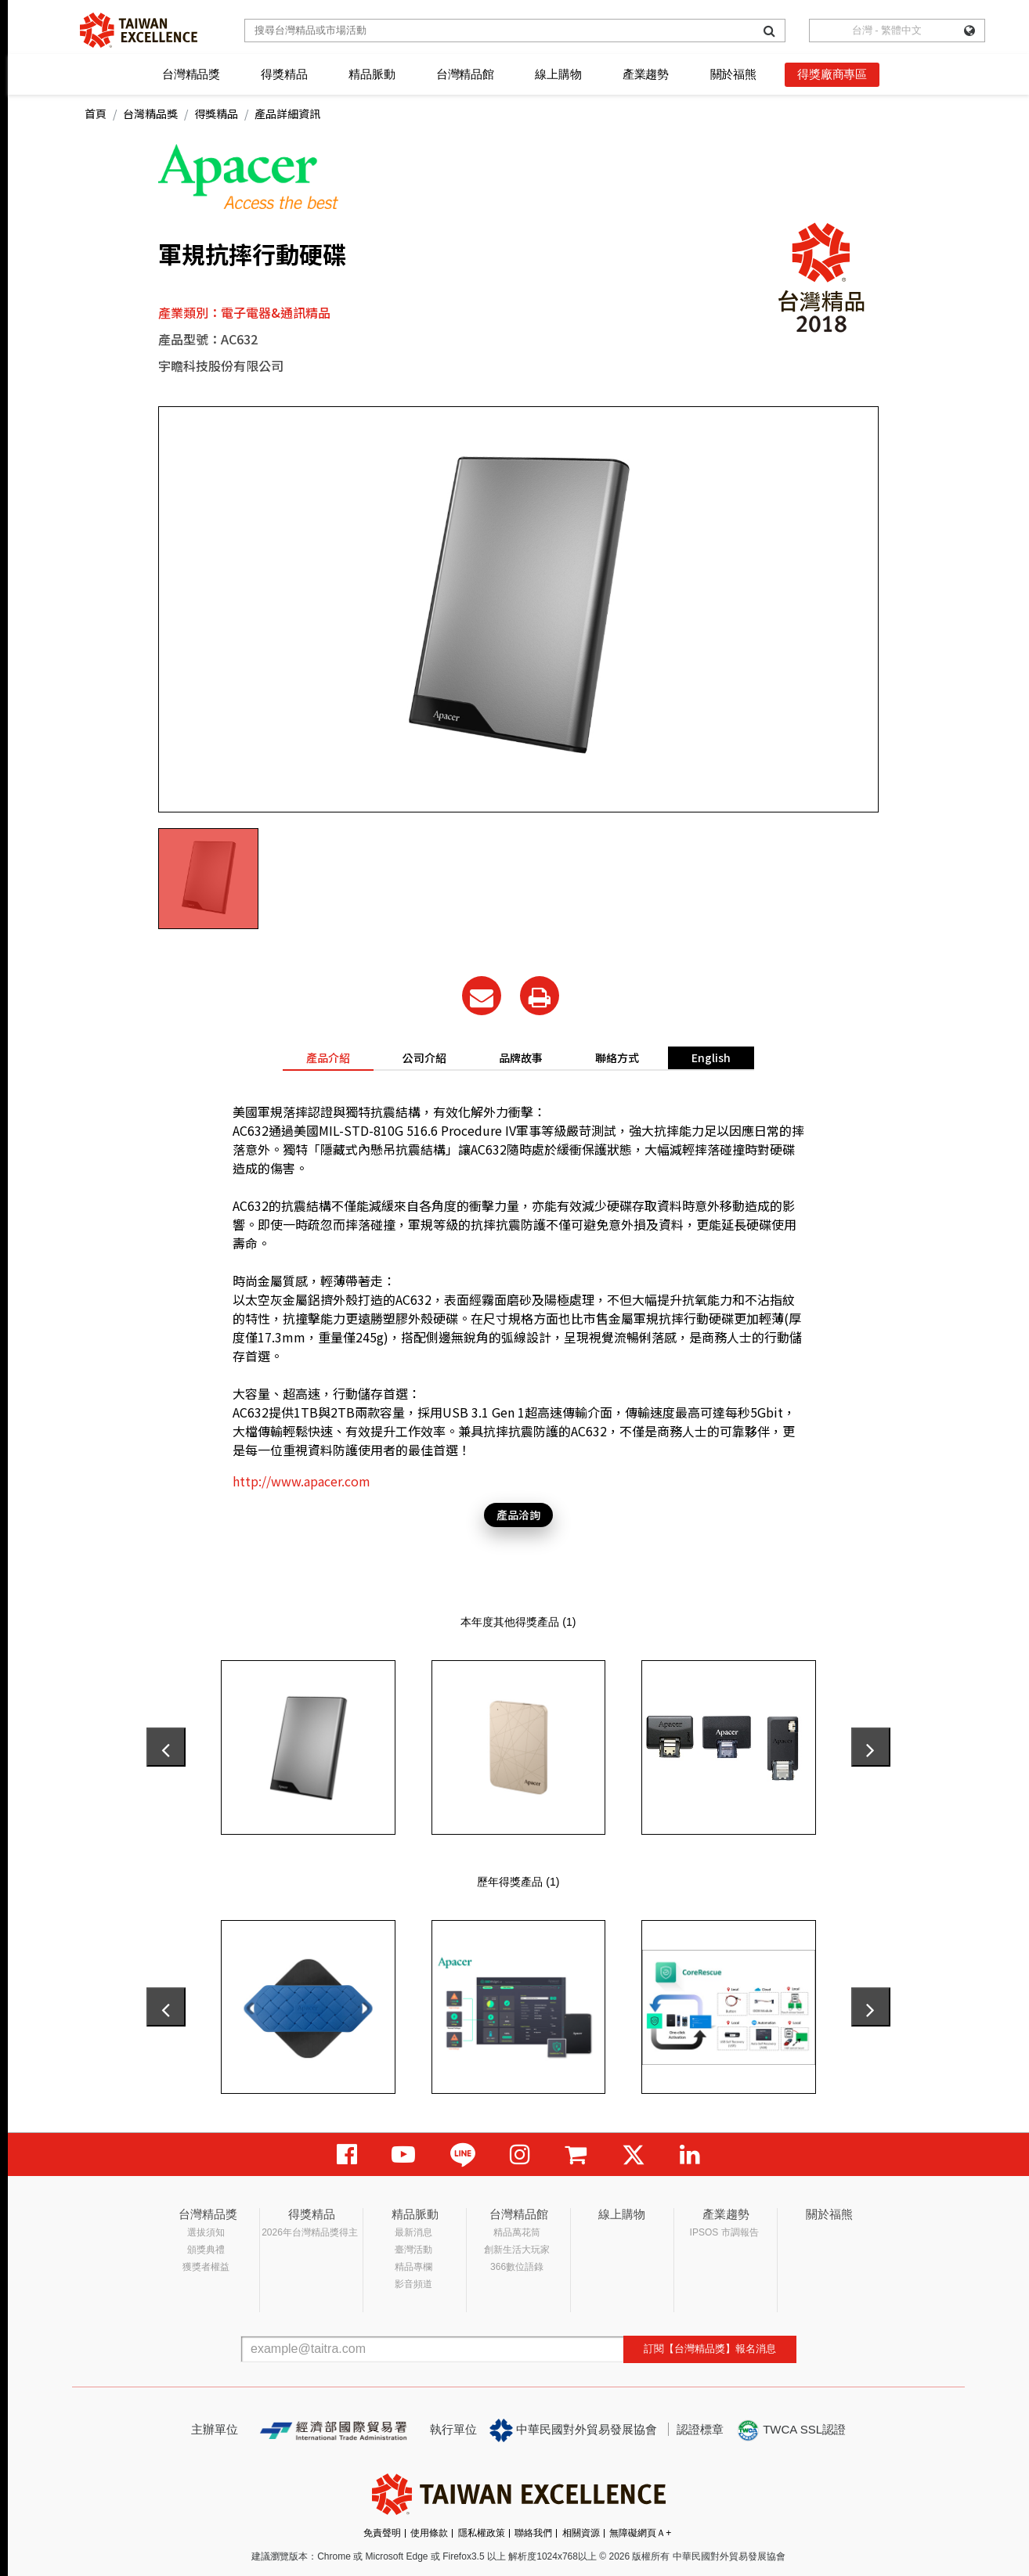 The image size is (1029, 2576). Describe the element at coordinates (429, 2532) in the screenshot. I see `使用條款` at that location.